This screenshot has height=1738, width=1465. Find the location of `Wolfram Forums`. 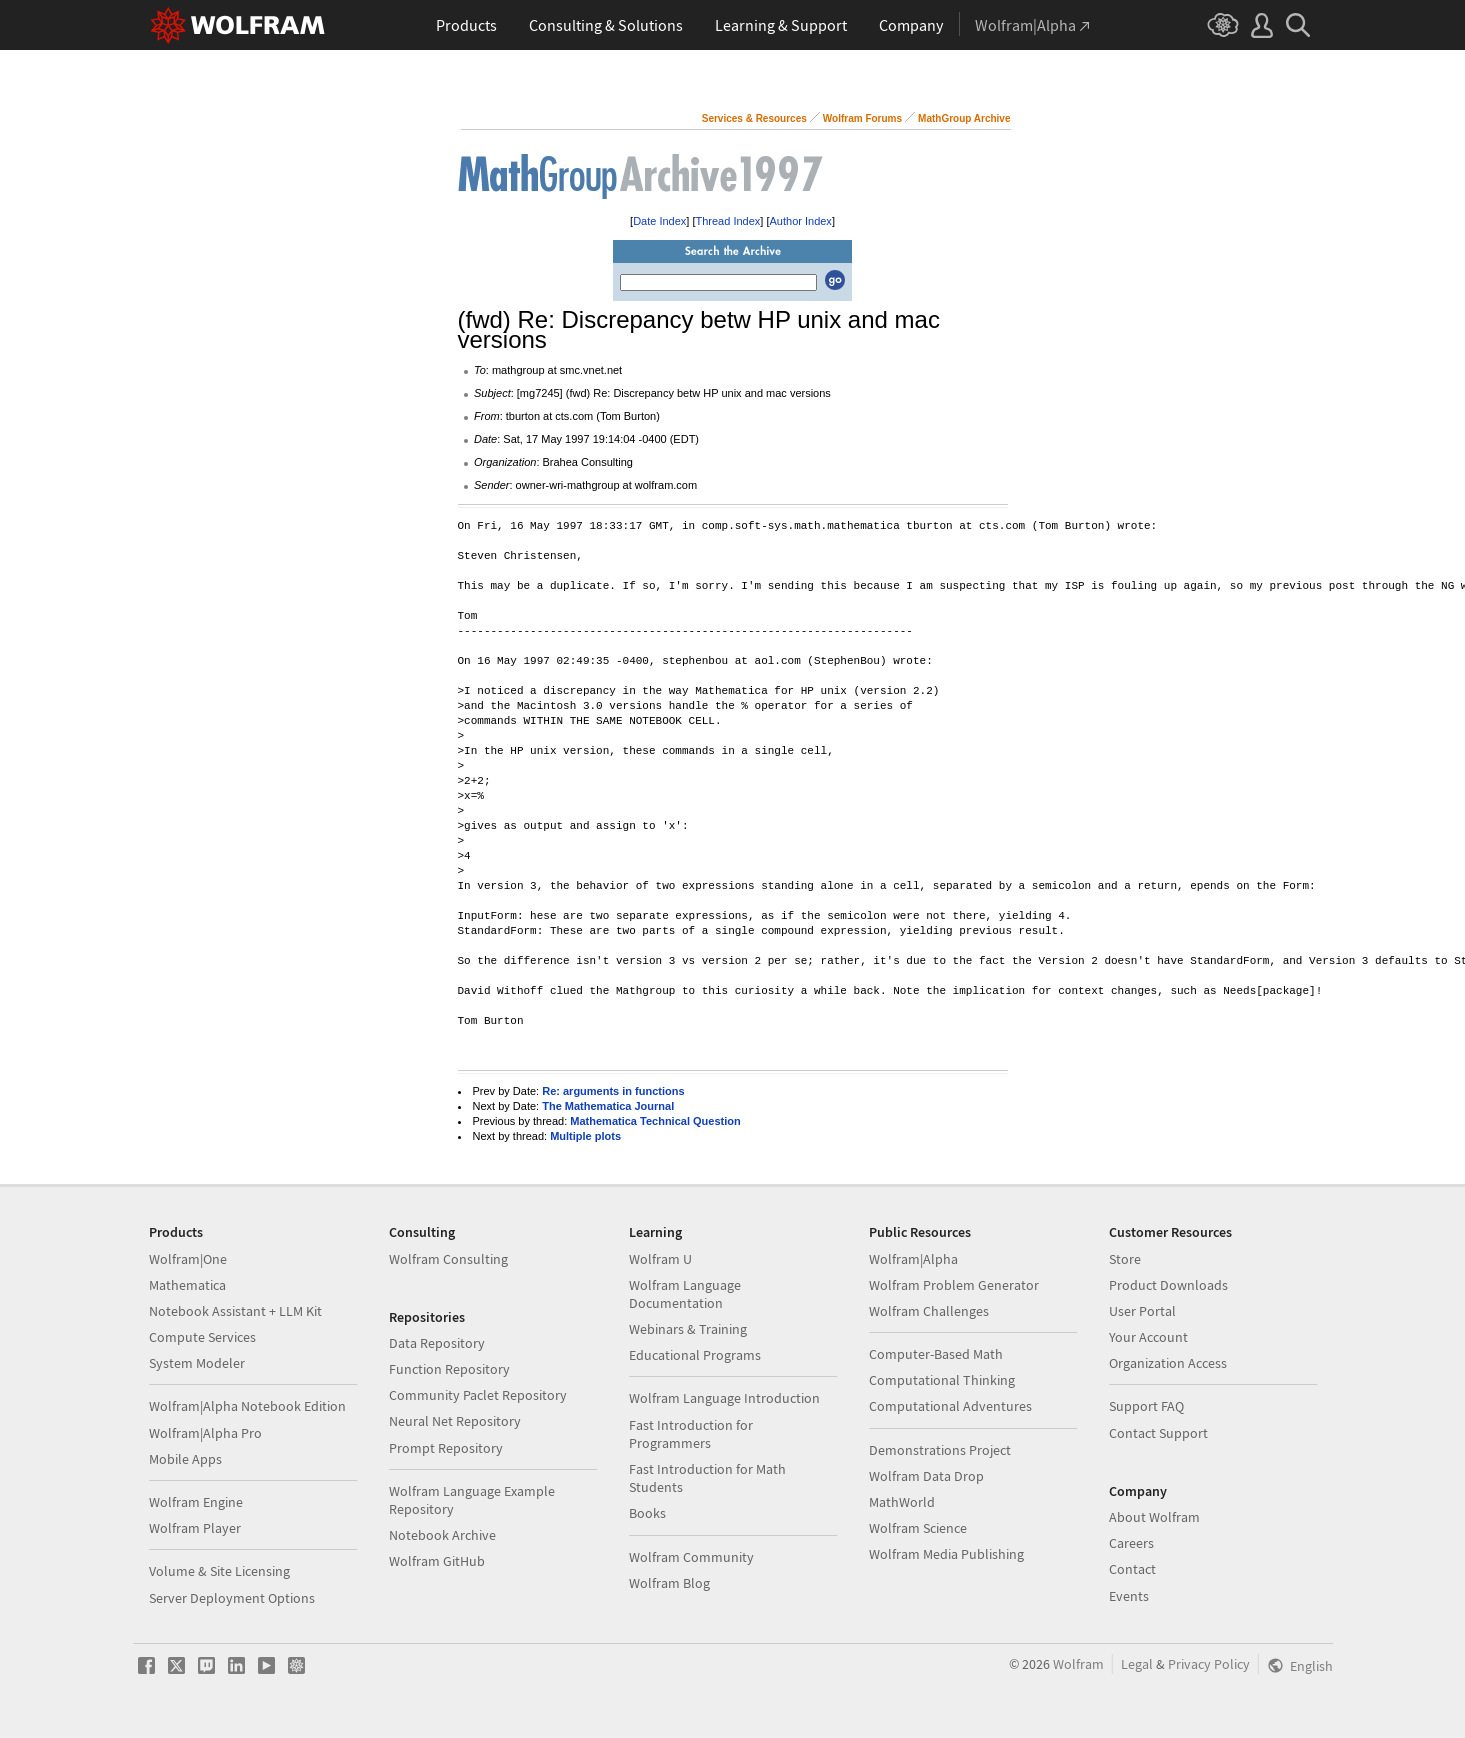

Wolfram Forums is located at coordinates (862, 118).